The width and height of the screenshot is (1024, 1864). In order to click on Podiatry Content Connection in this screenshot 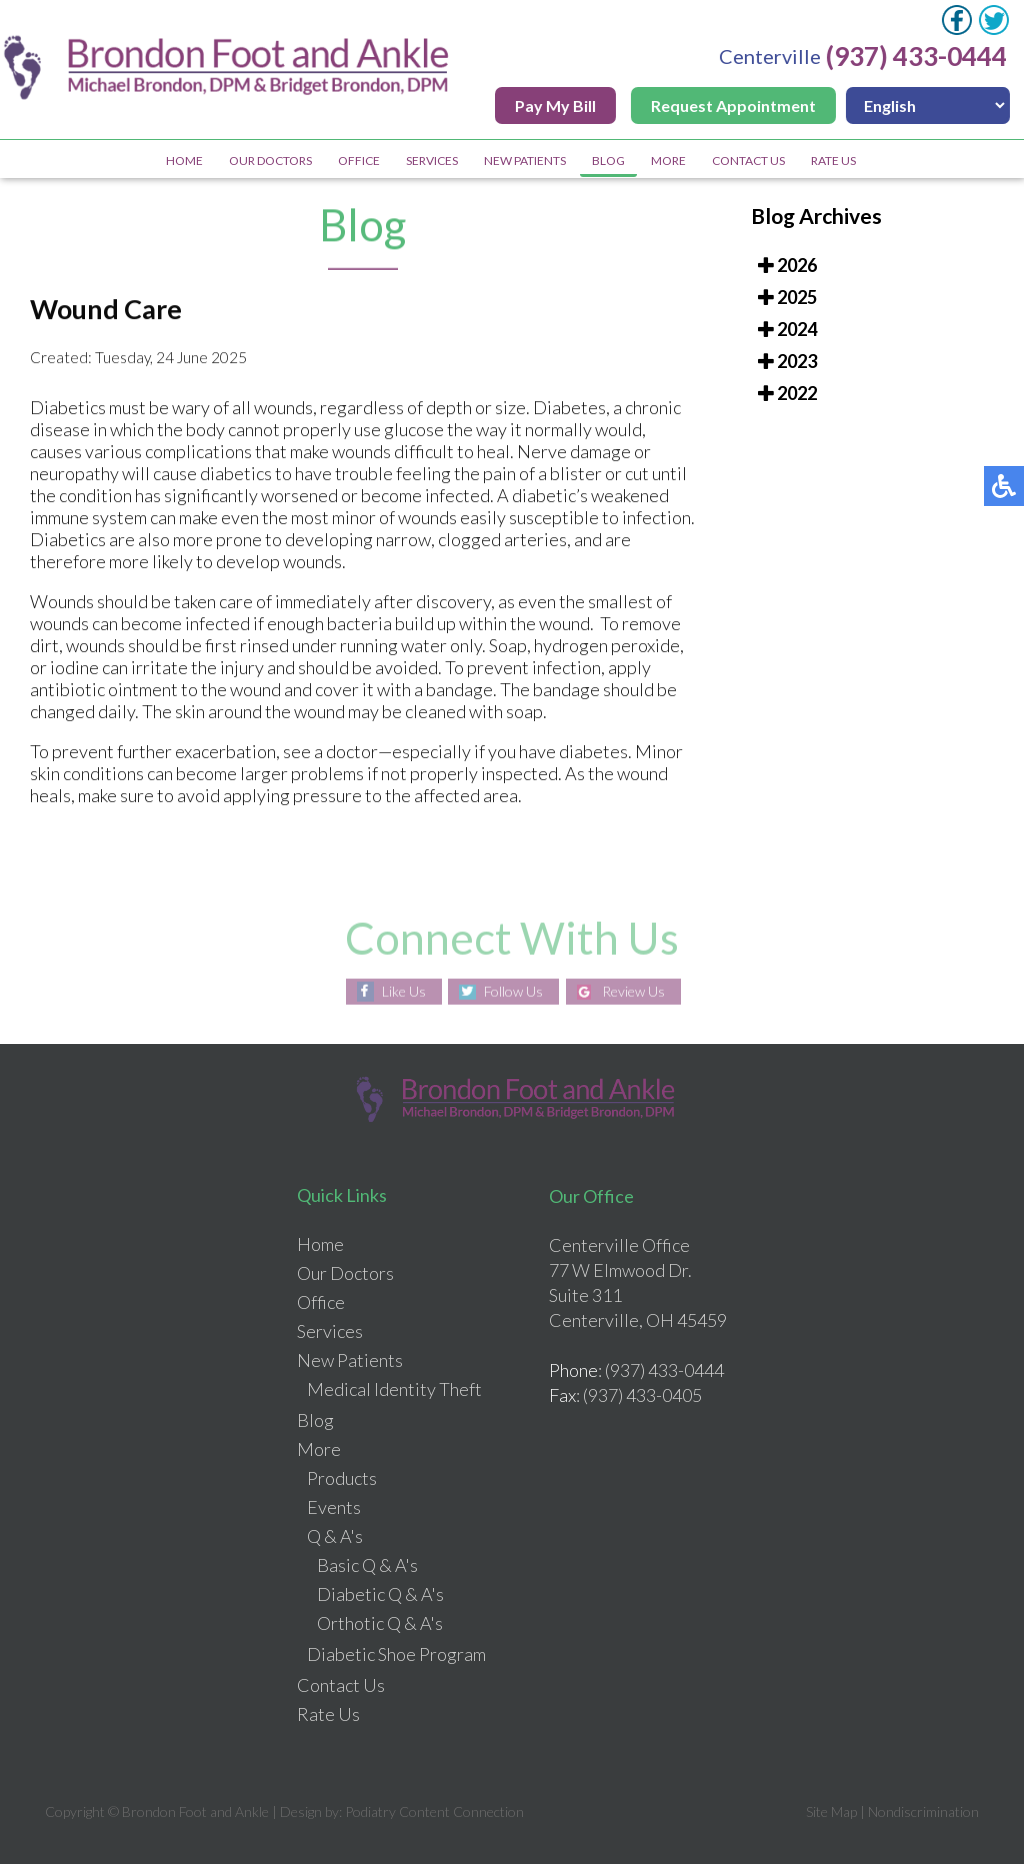, I will do `click(434, 1811)`.